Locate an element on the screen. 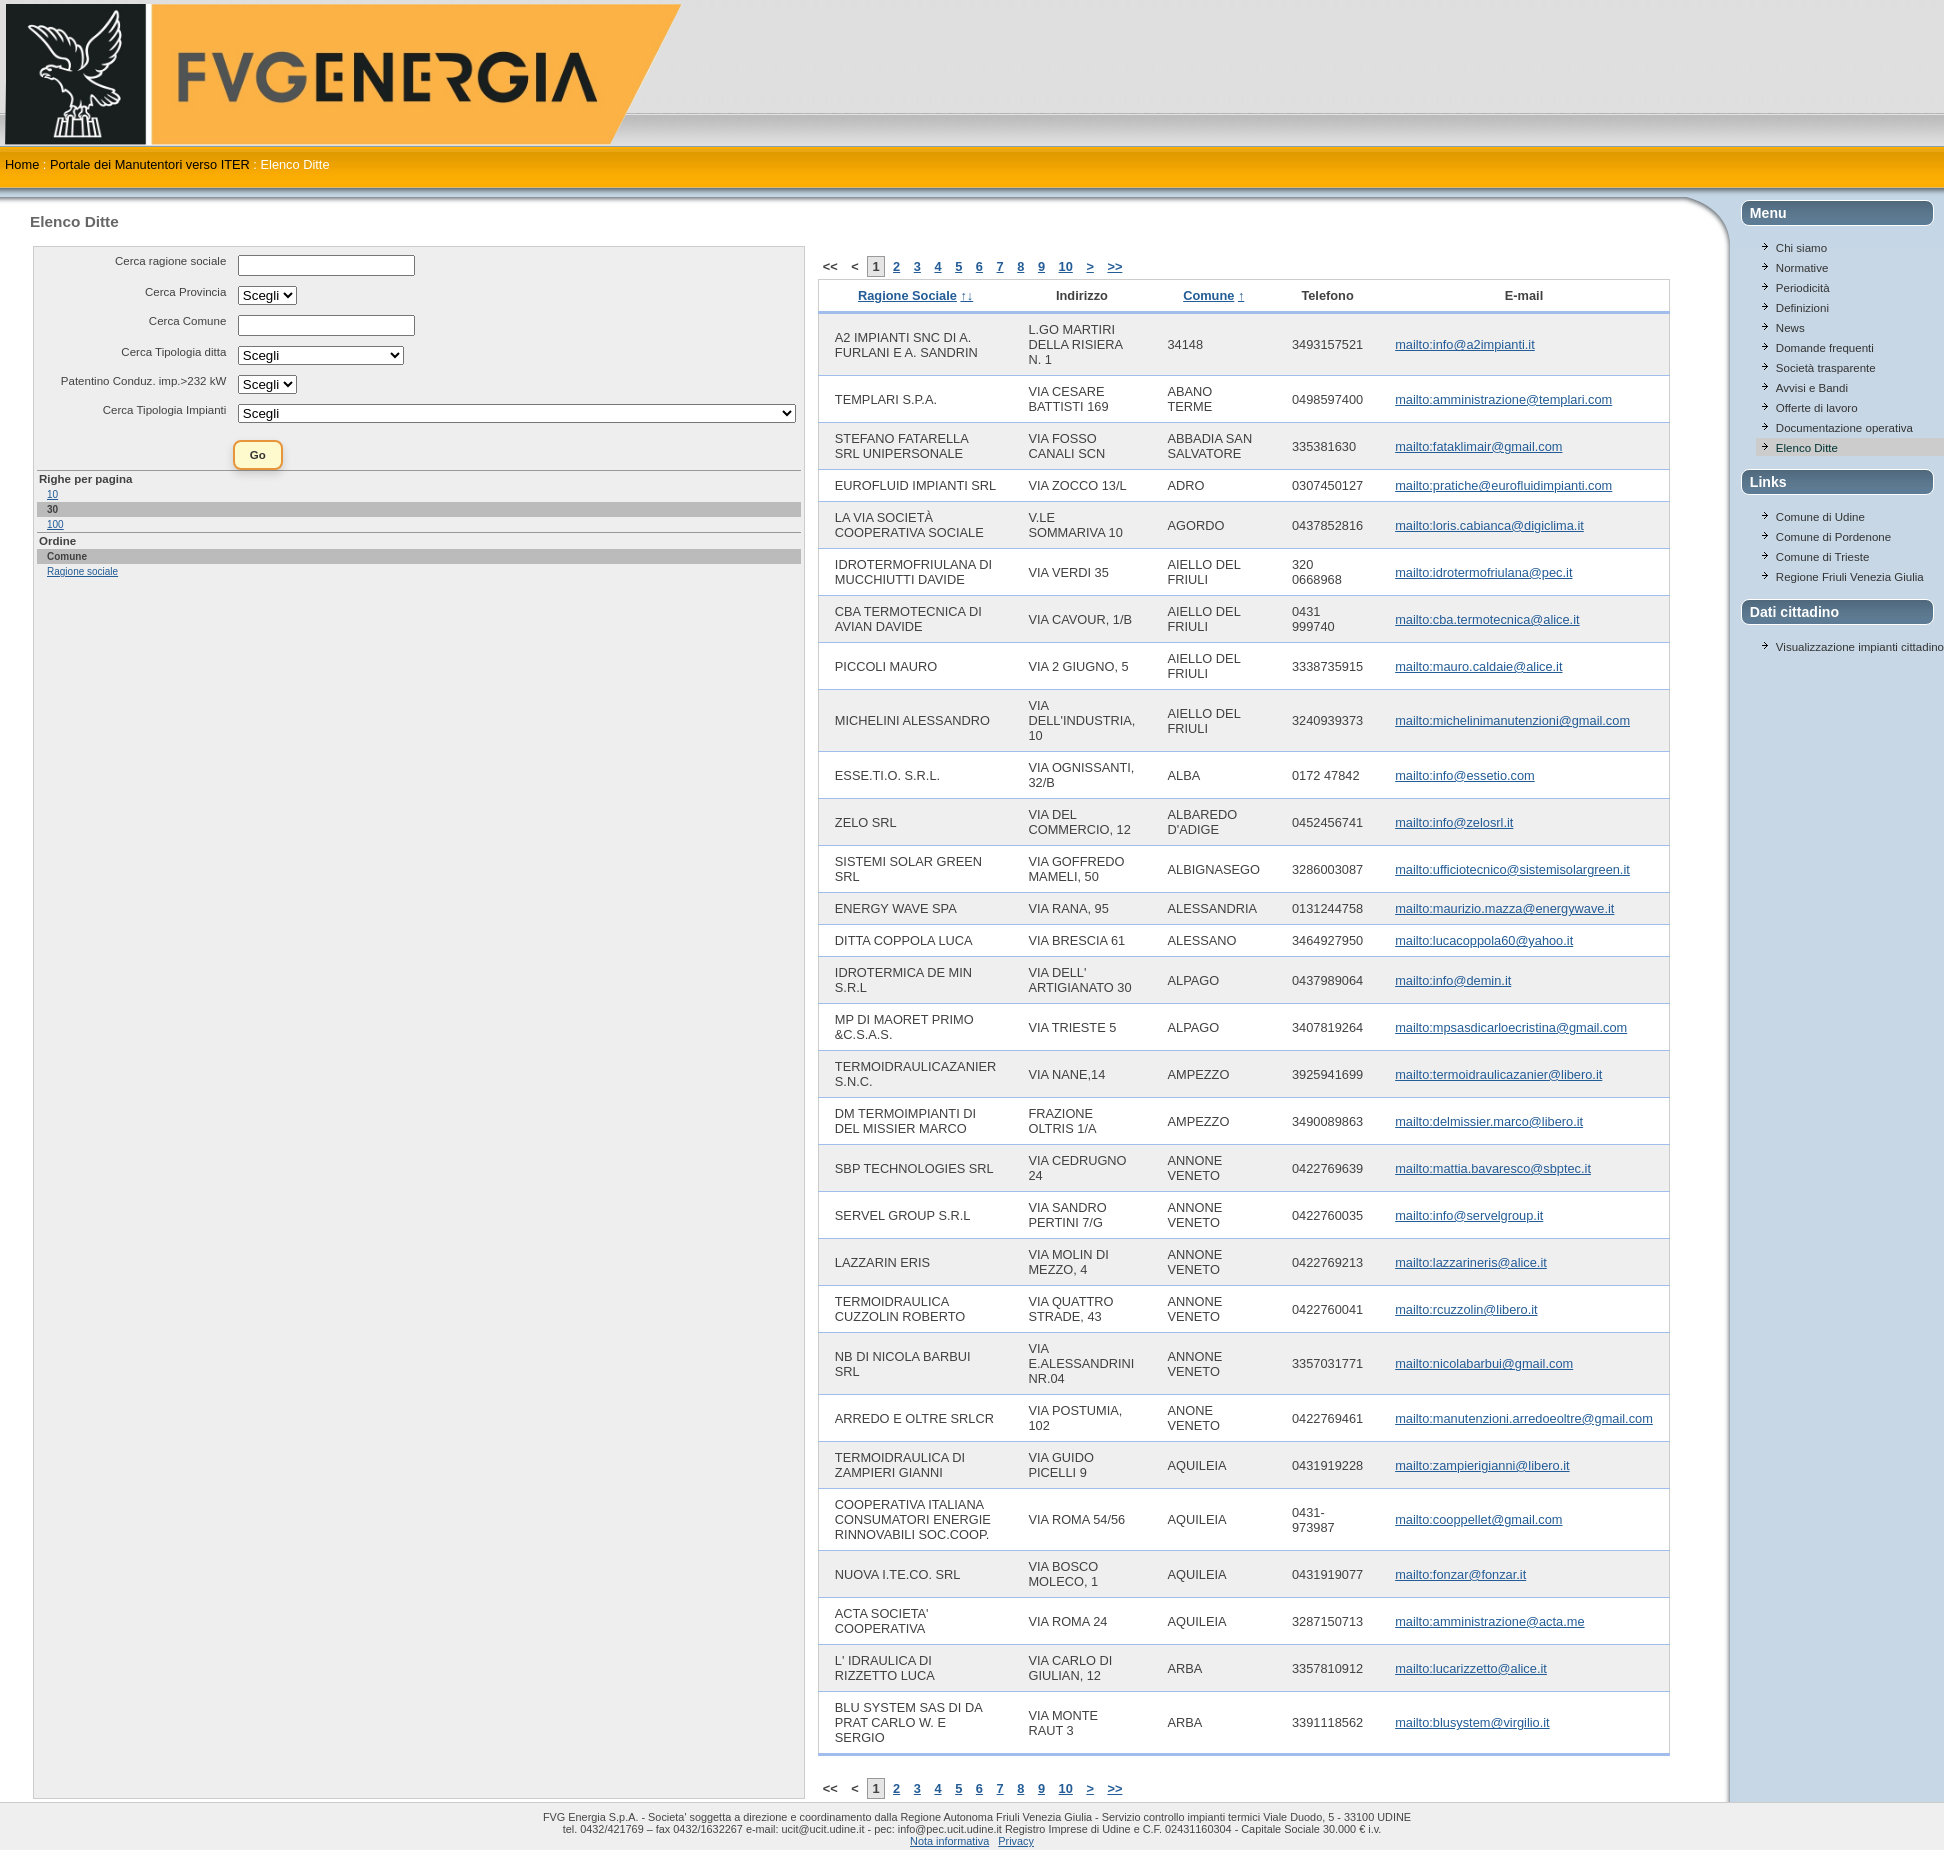  Normative is located at coordinates (1802, 268).